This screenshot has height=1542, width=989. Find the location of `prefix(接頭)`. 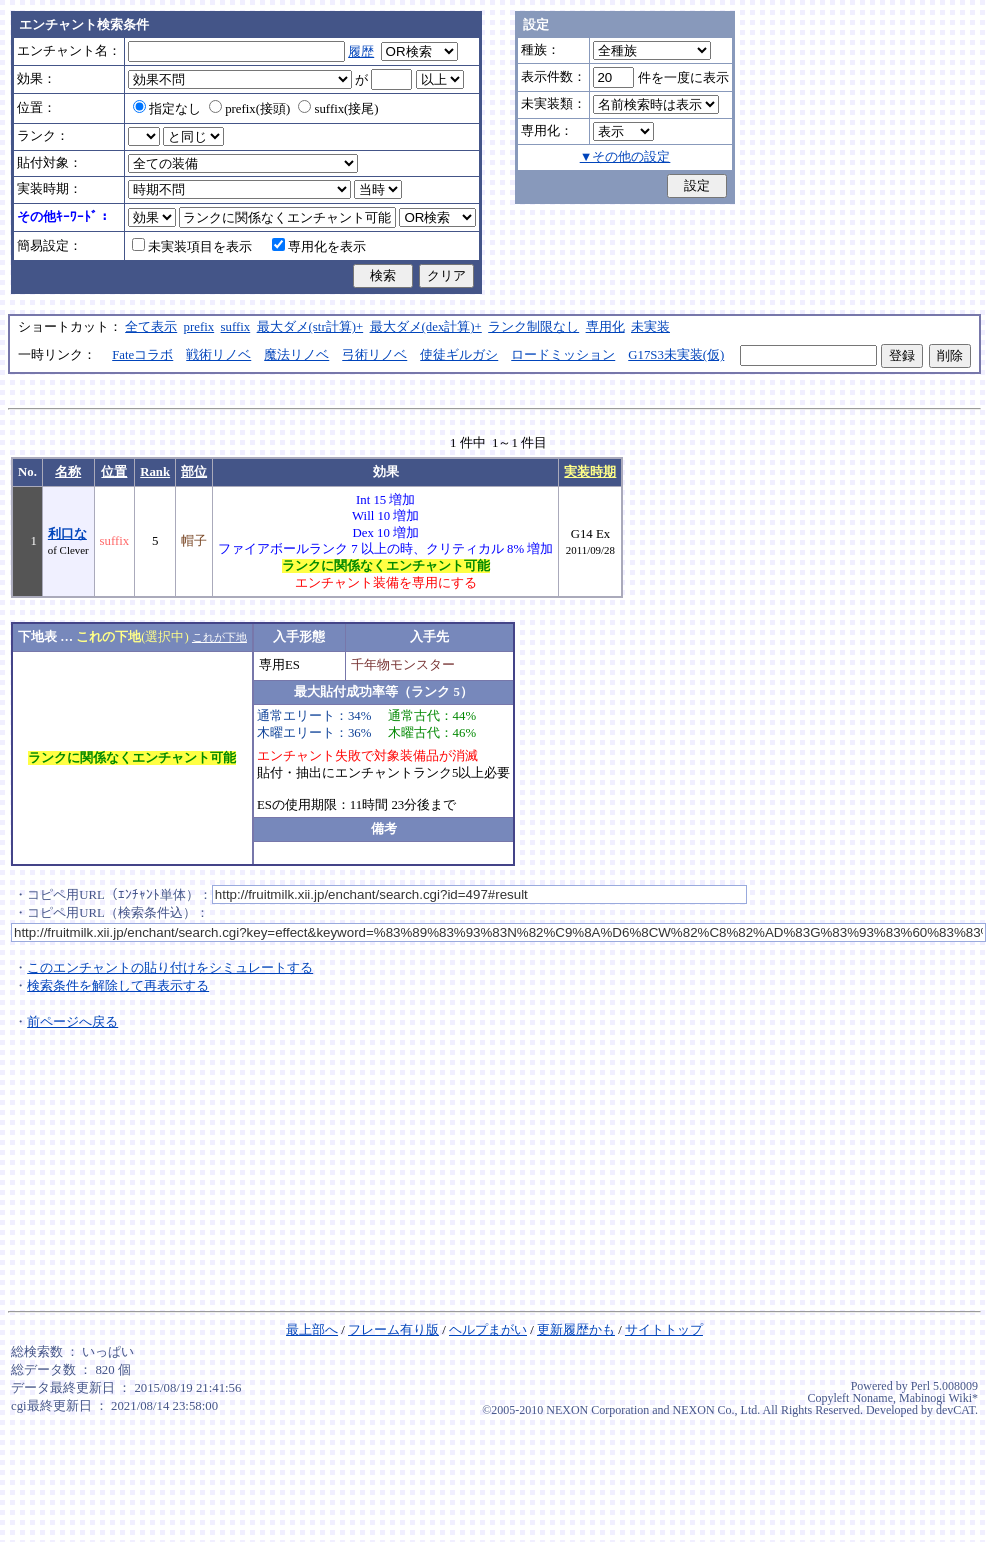

prefix(接頭) is located at coordinates (249, 109).